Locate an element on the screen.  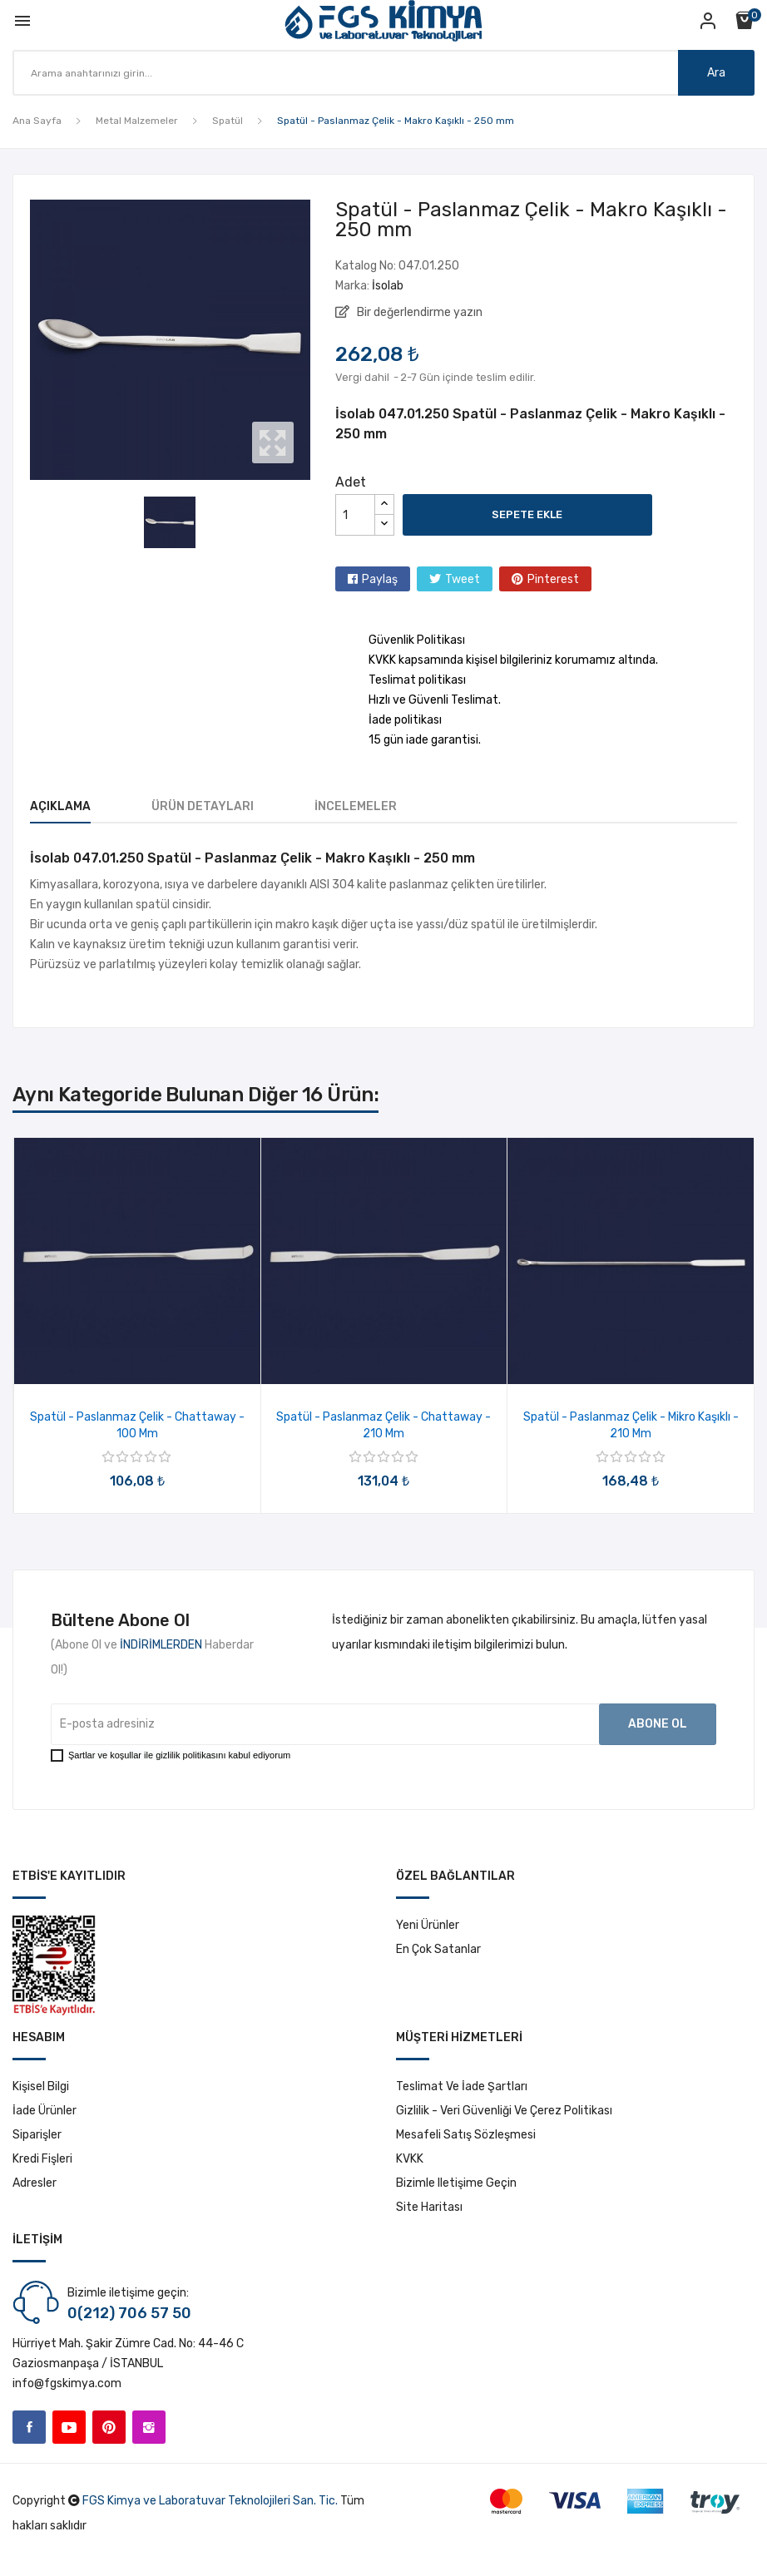
FGS Kimya ve Laboratuvar Teknolojileri San. Tic. is located at coordinates (210, 2501).